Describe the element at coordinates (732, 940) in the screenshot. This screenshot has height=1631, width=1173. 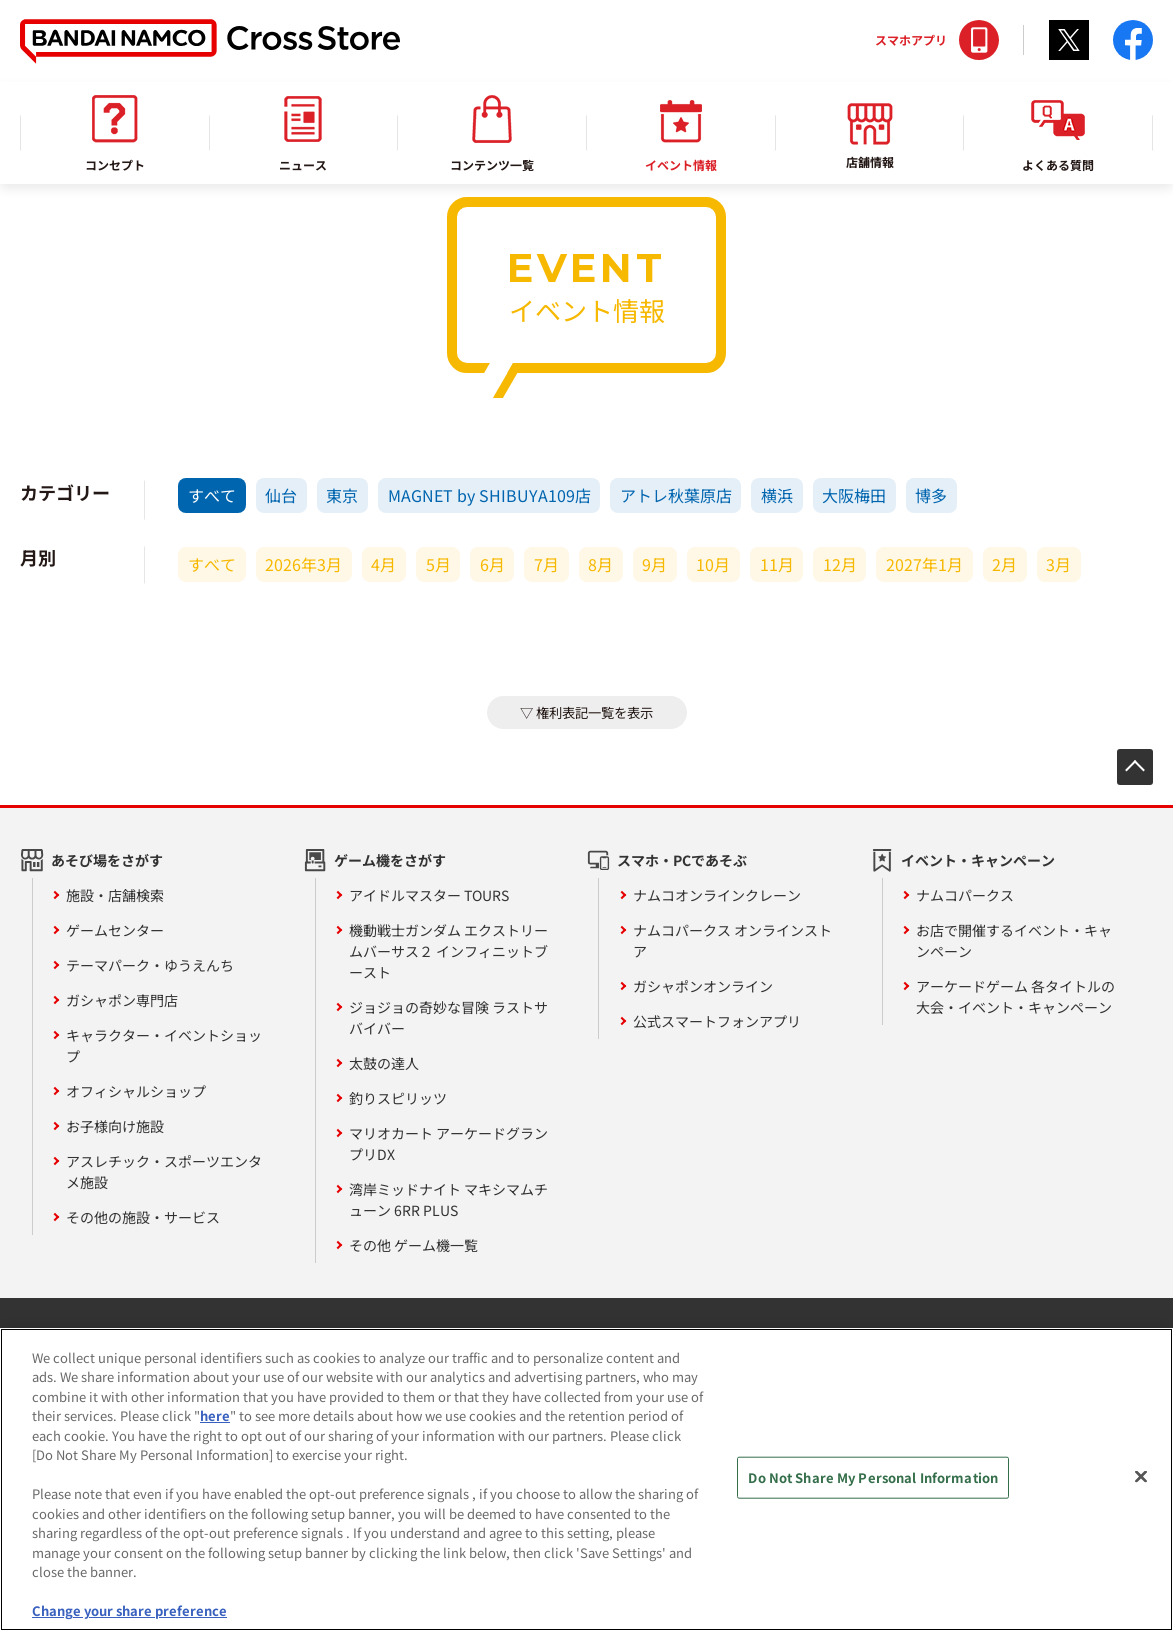
I see `ナムコパークス オンラインストア` at that location.